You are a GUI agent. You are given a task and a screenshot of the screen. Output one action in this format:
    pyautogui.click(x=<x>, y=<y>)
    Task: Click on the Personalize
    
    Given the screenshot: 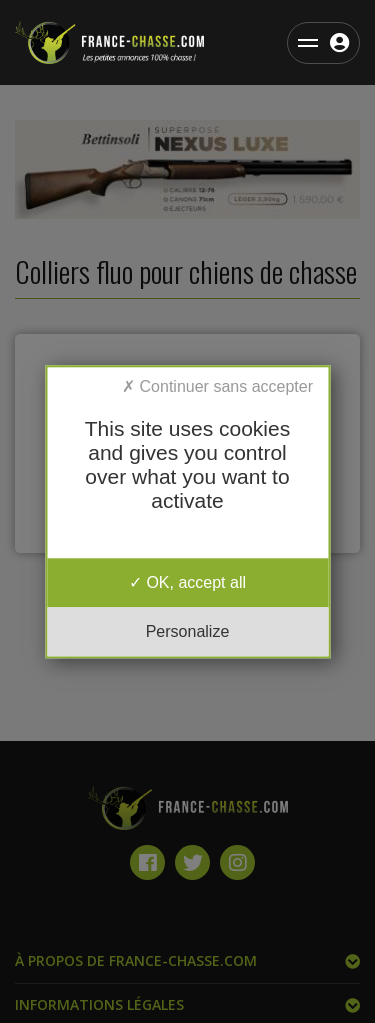 What is the action you would take?
    pyautogui.click(x=188, y=631)
    